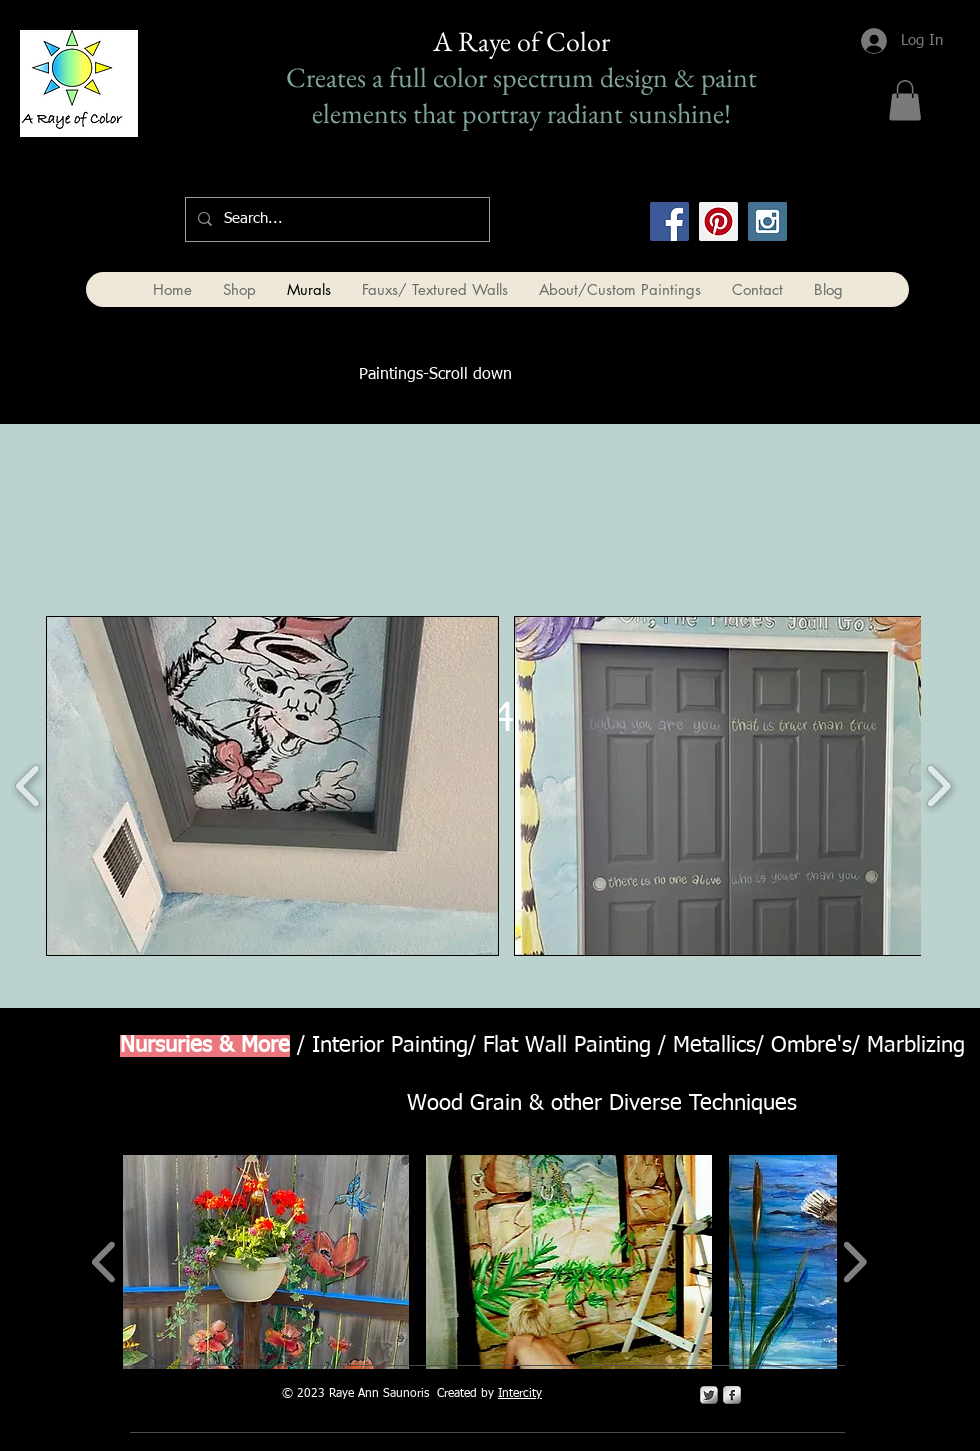  Describe the element at coordinates (905, 100) in the screenshot. I see `[button]` at that location.